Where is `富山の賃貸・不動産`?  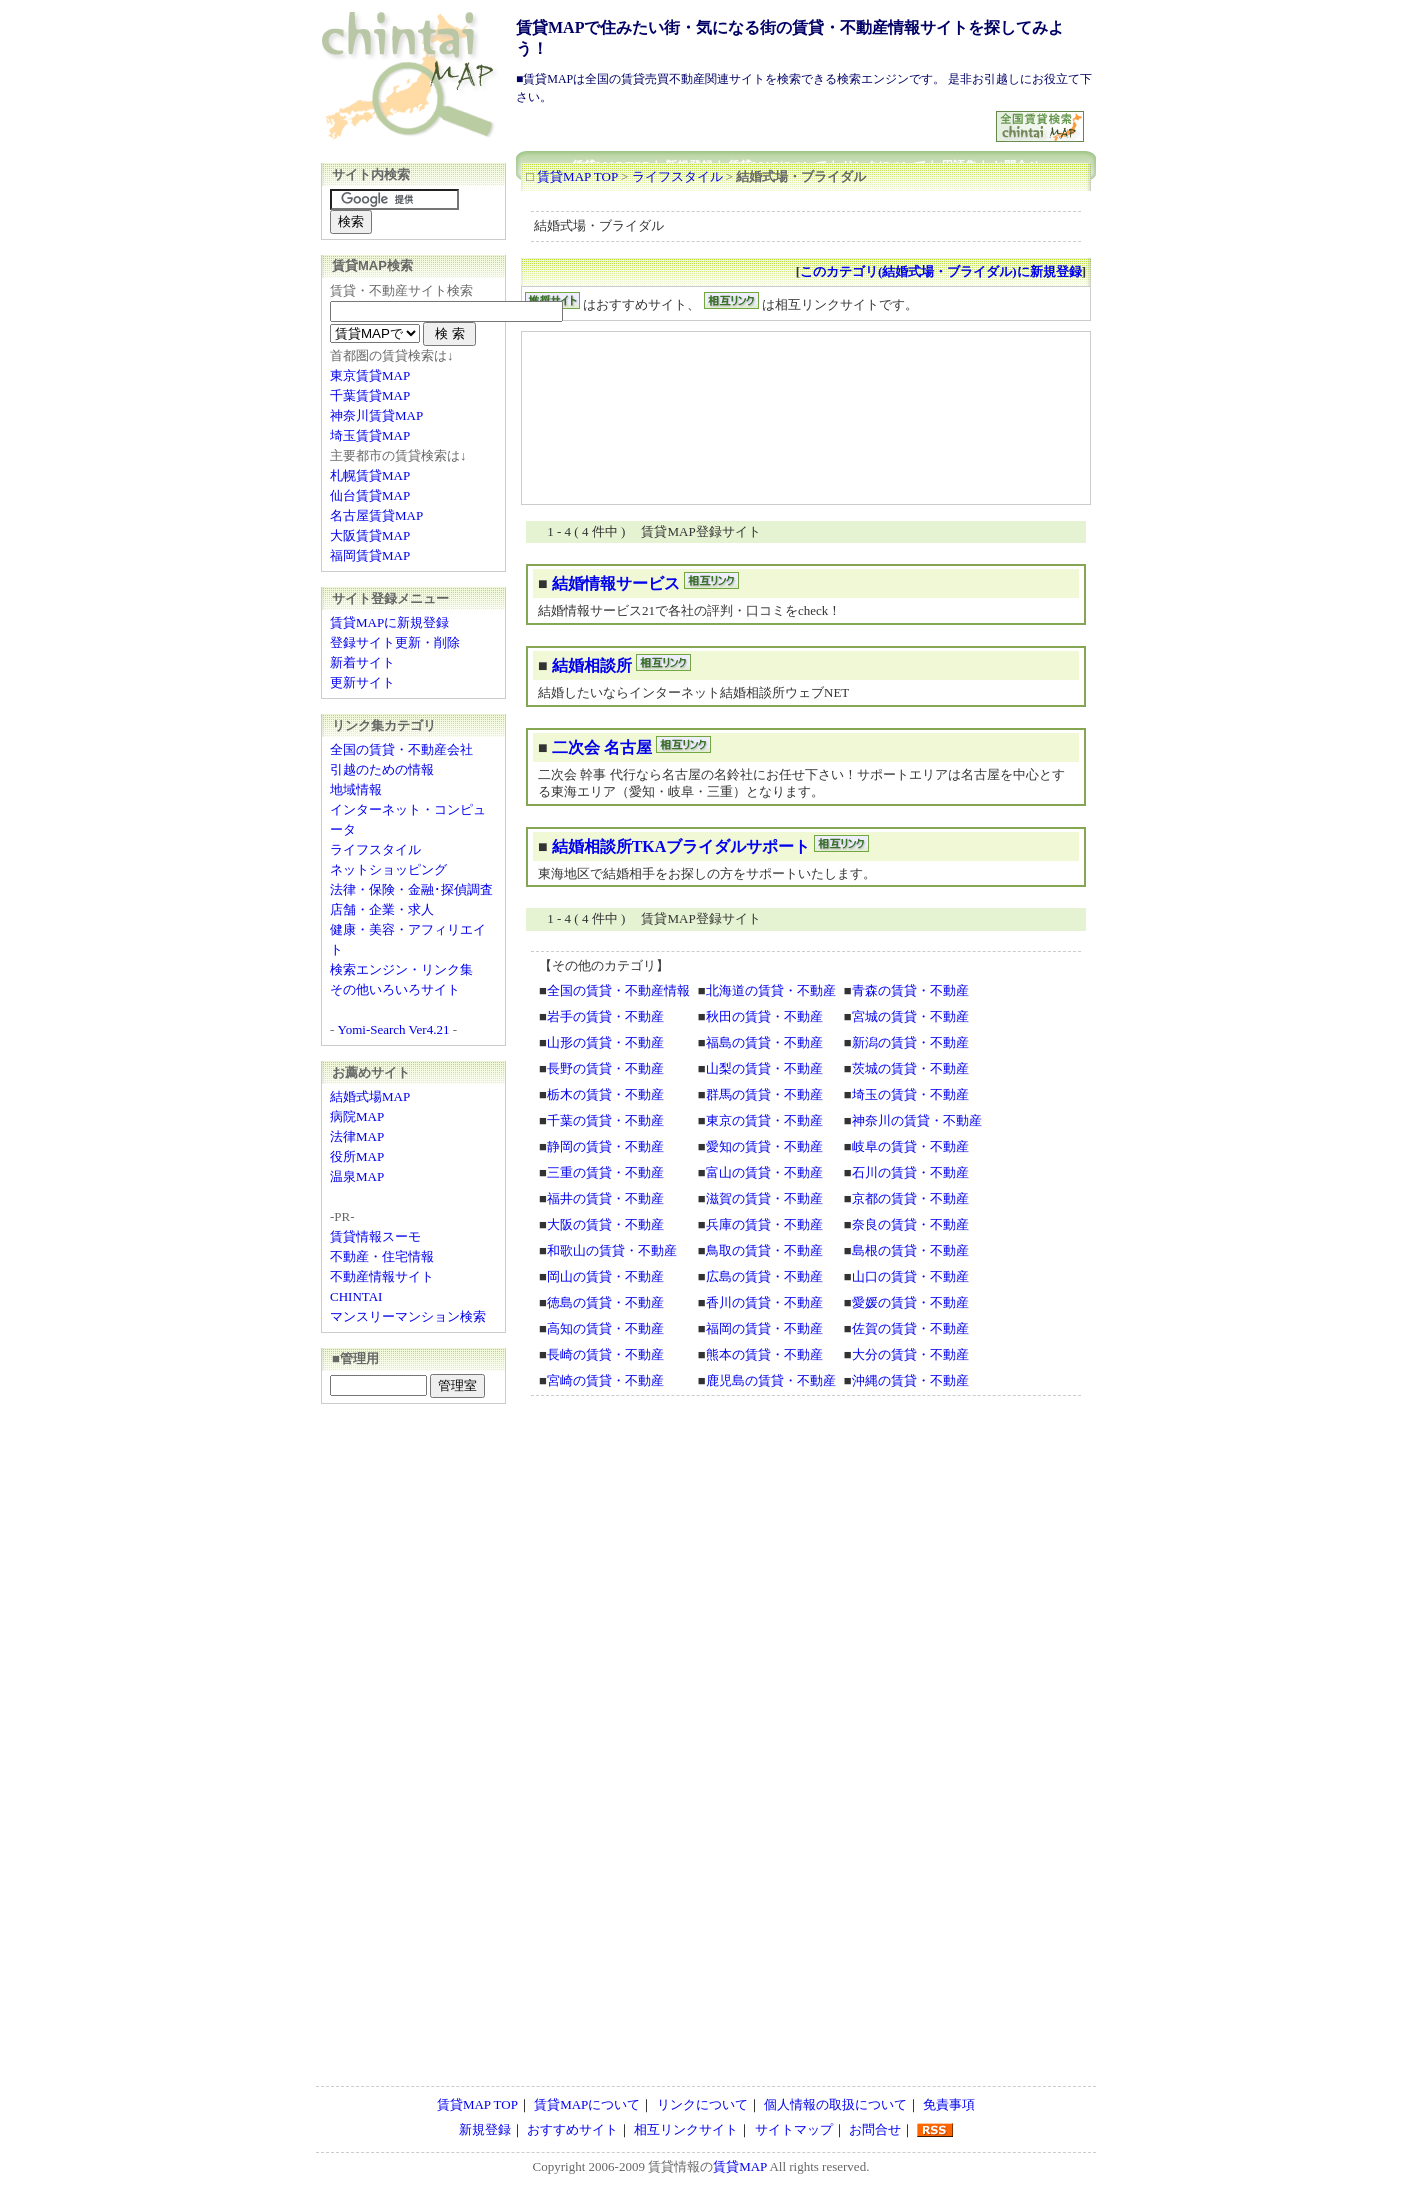
富山の賃貸・不動産 is located at coordinates (764, 1172).